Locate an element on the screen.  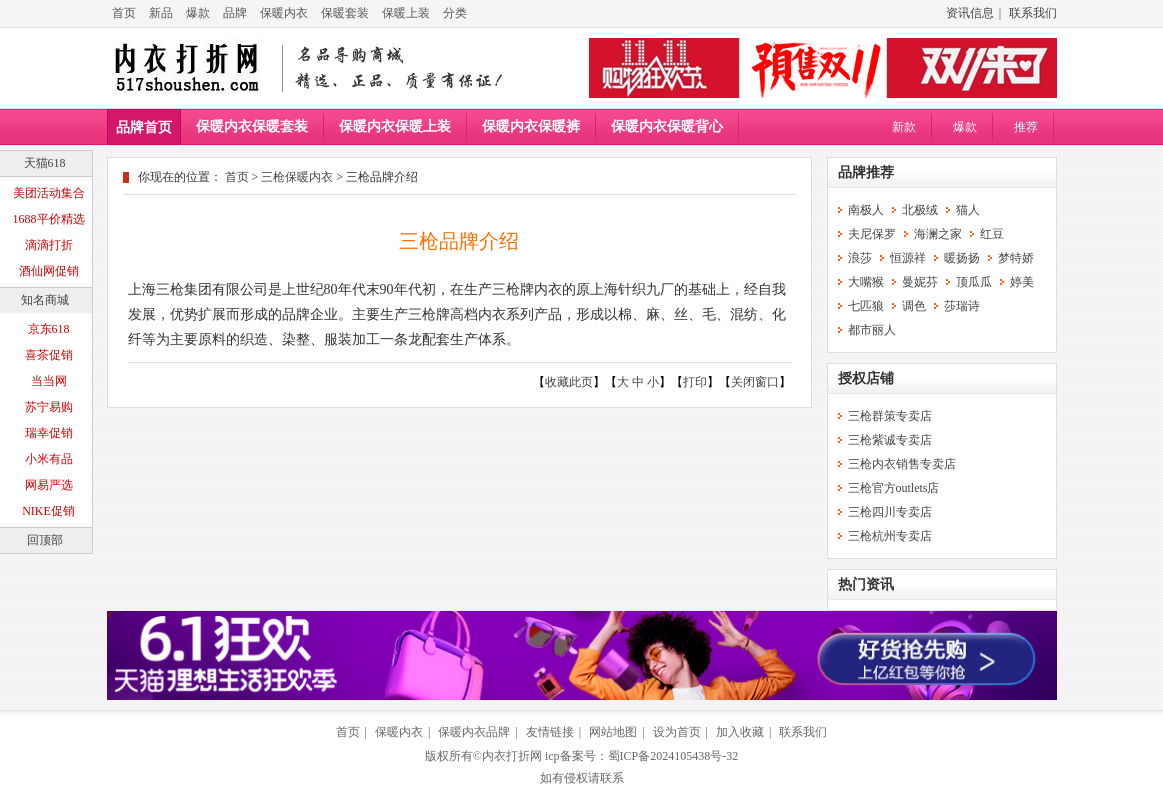
天猫618 is located at coordinates (45, 163).